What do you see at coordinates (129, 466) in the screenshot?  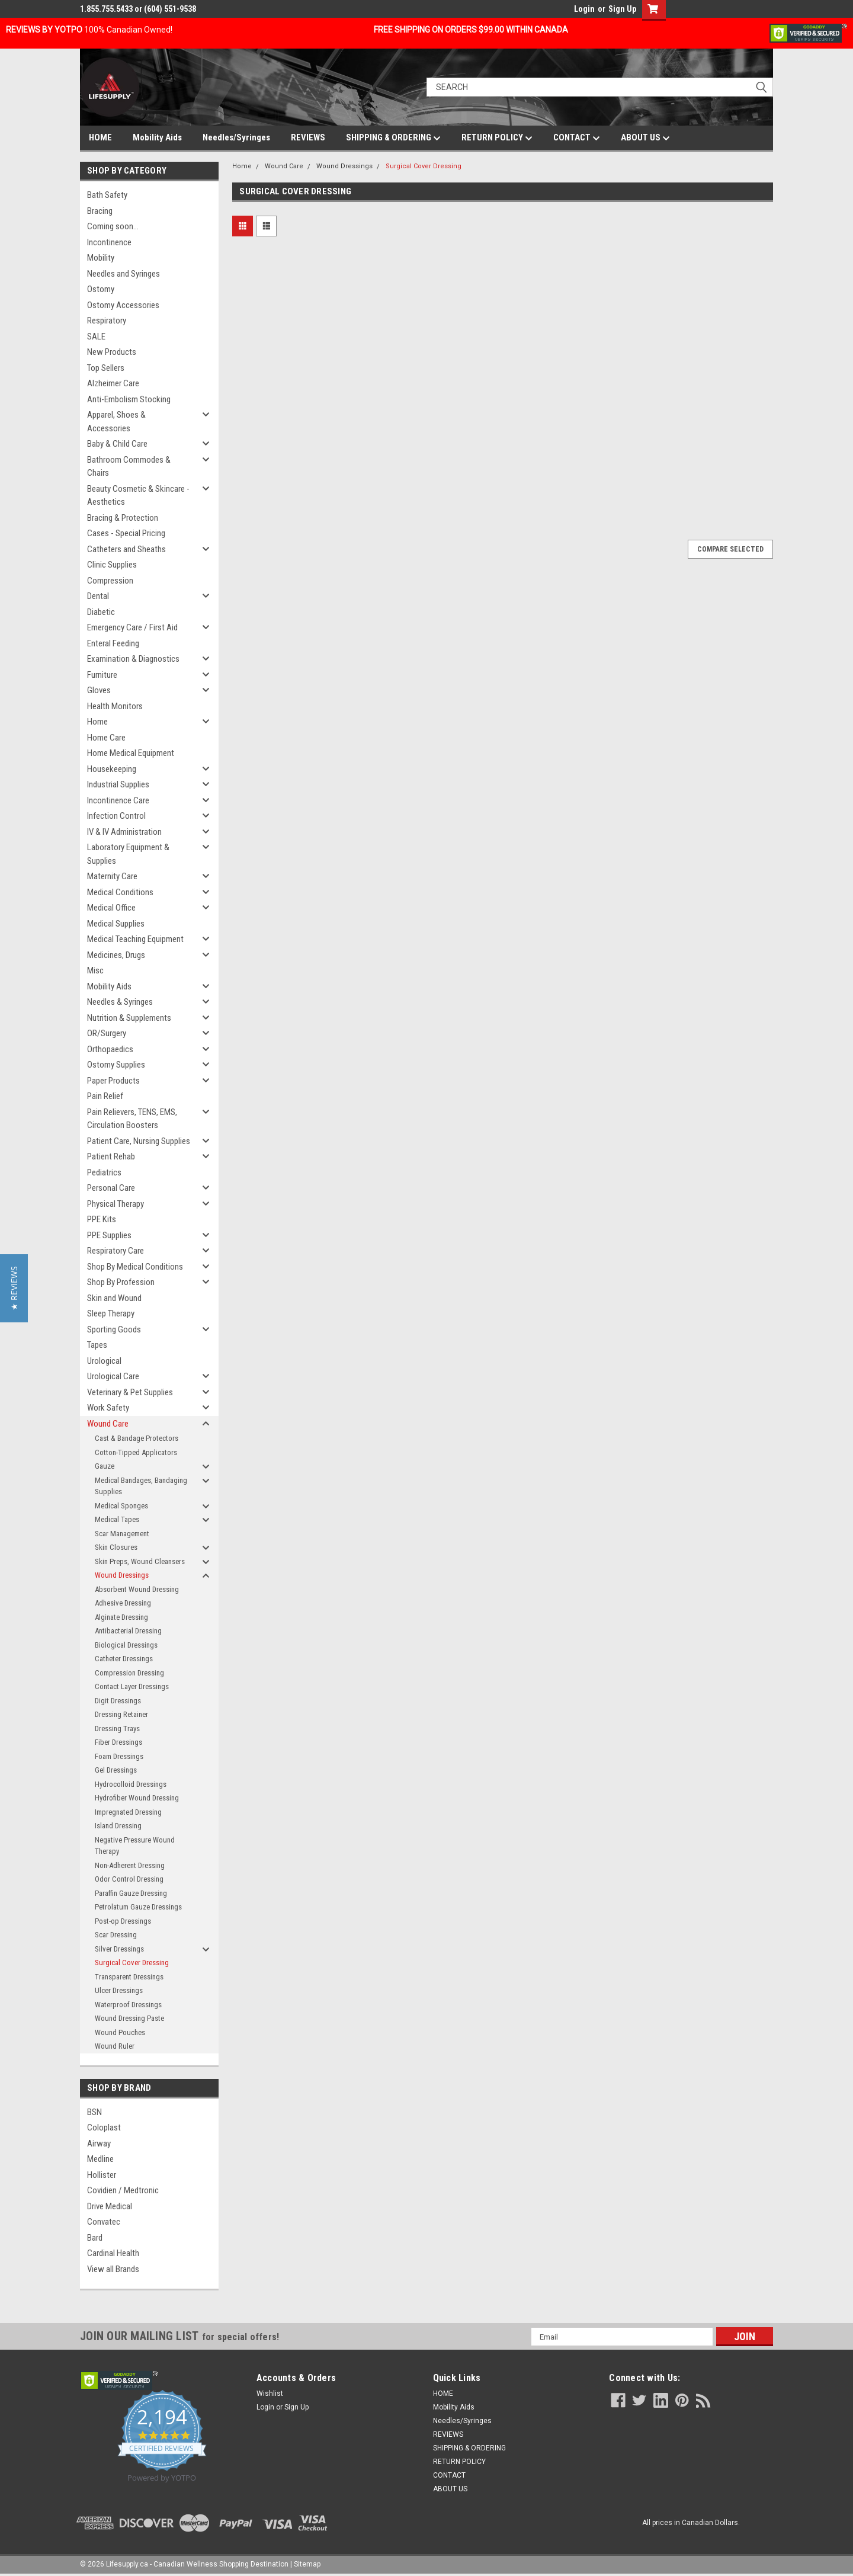 I see `Bathroom Commodes & Chairs` at bounding box center [129, 466].